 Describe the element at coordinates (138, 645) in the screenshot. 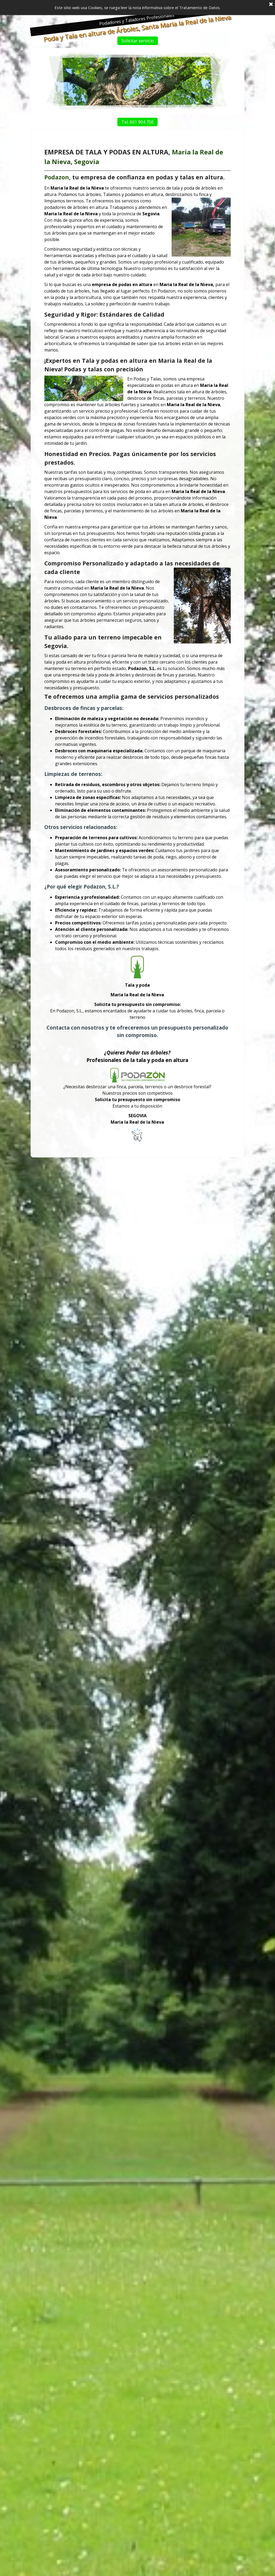

I see `[tabpanel]` at that location.